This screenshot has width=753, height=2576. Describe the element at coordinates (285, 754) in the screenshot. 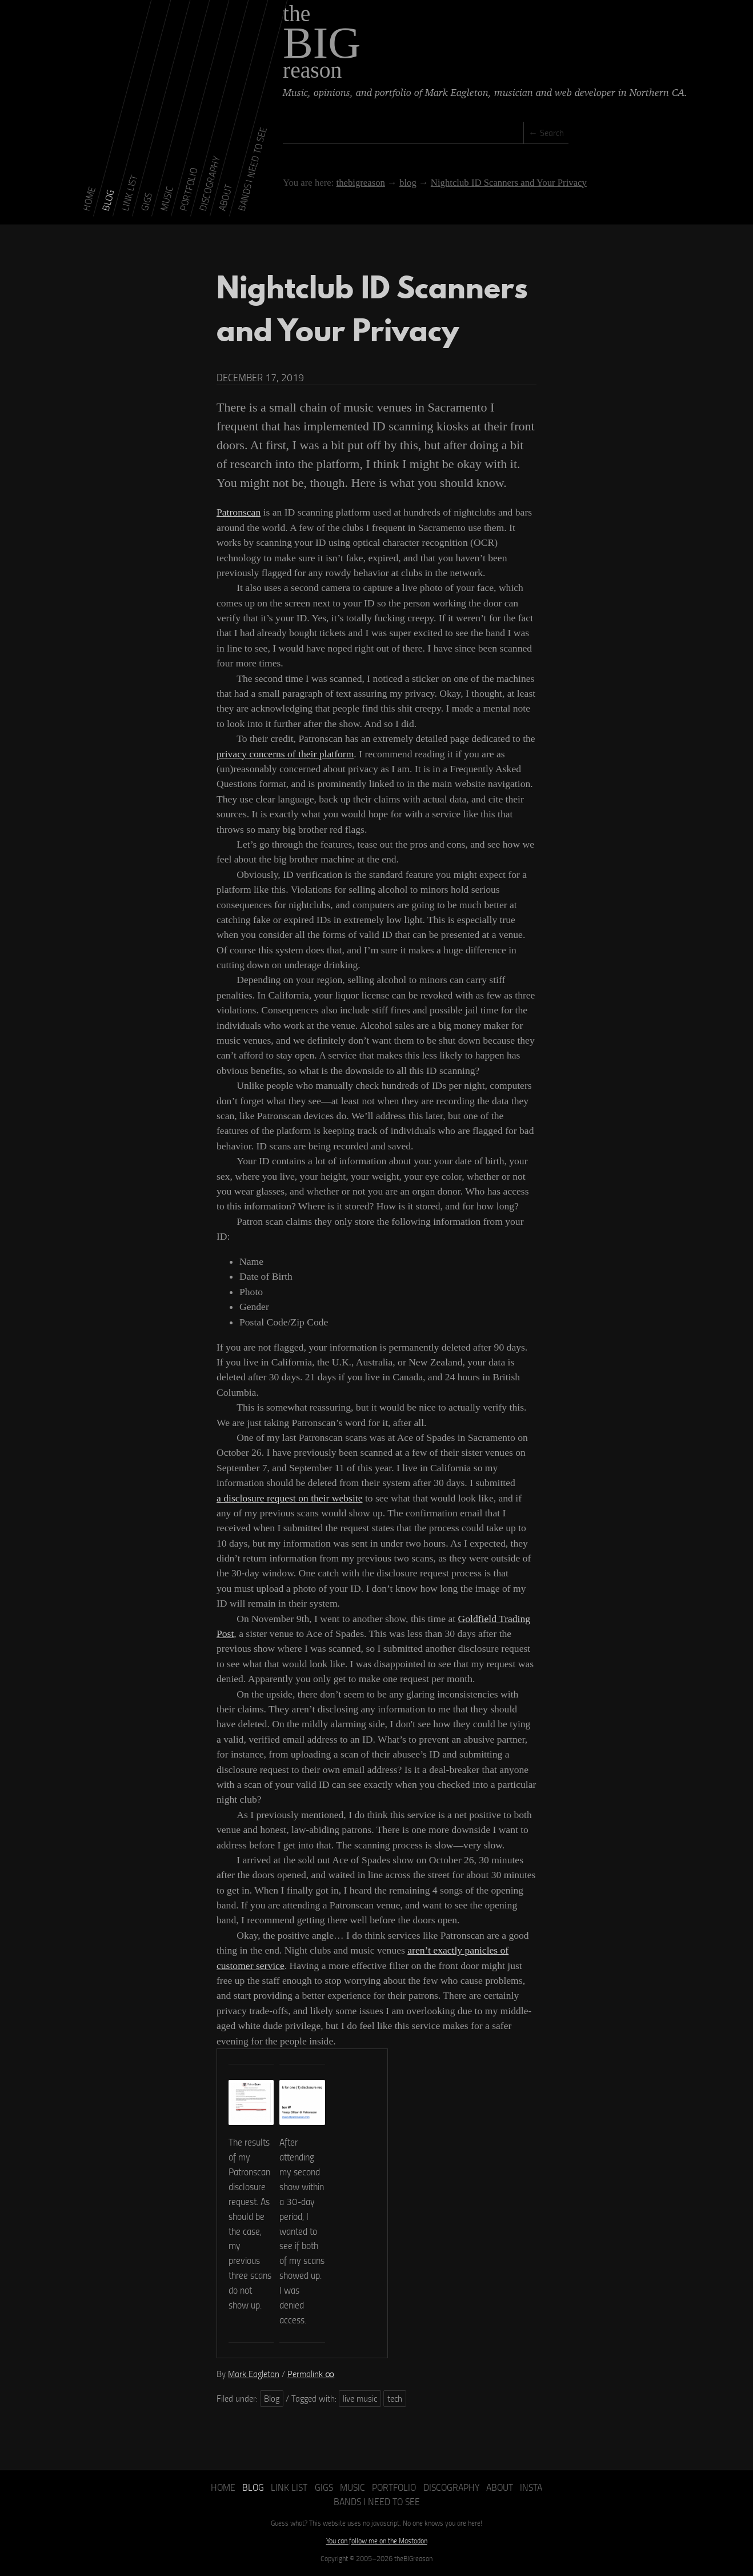

I see `privacy concerns of their platform` at that location.